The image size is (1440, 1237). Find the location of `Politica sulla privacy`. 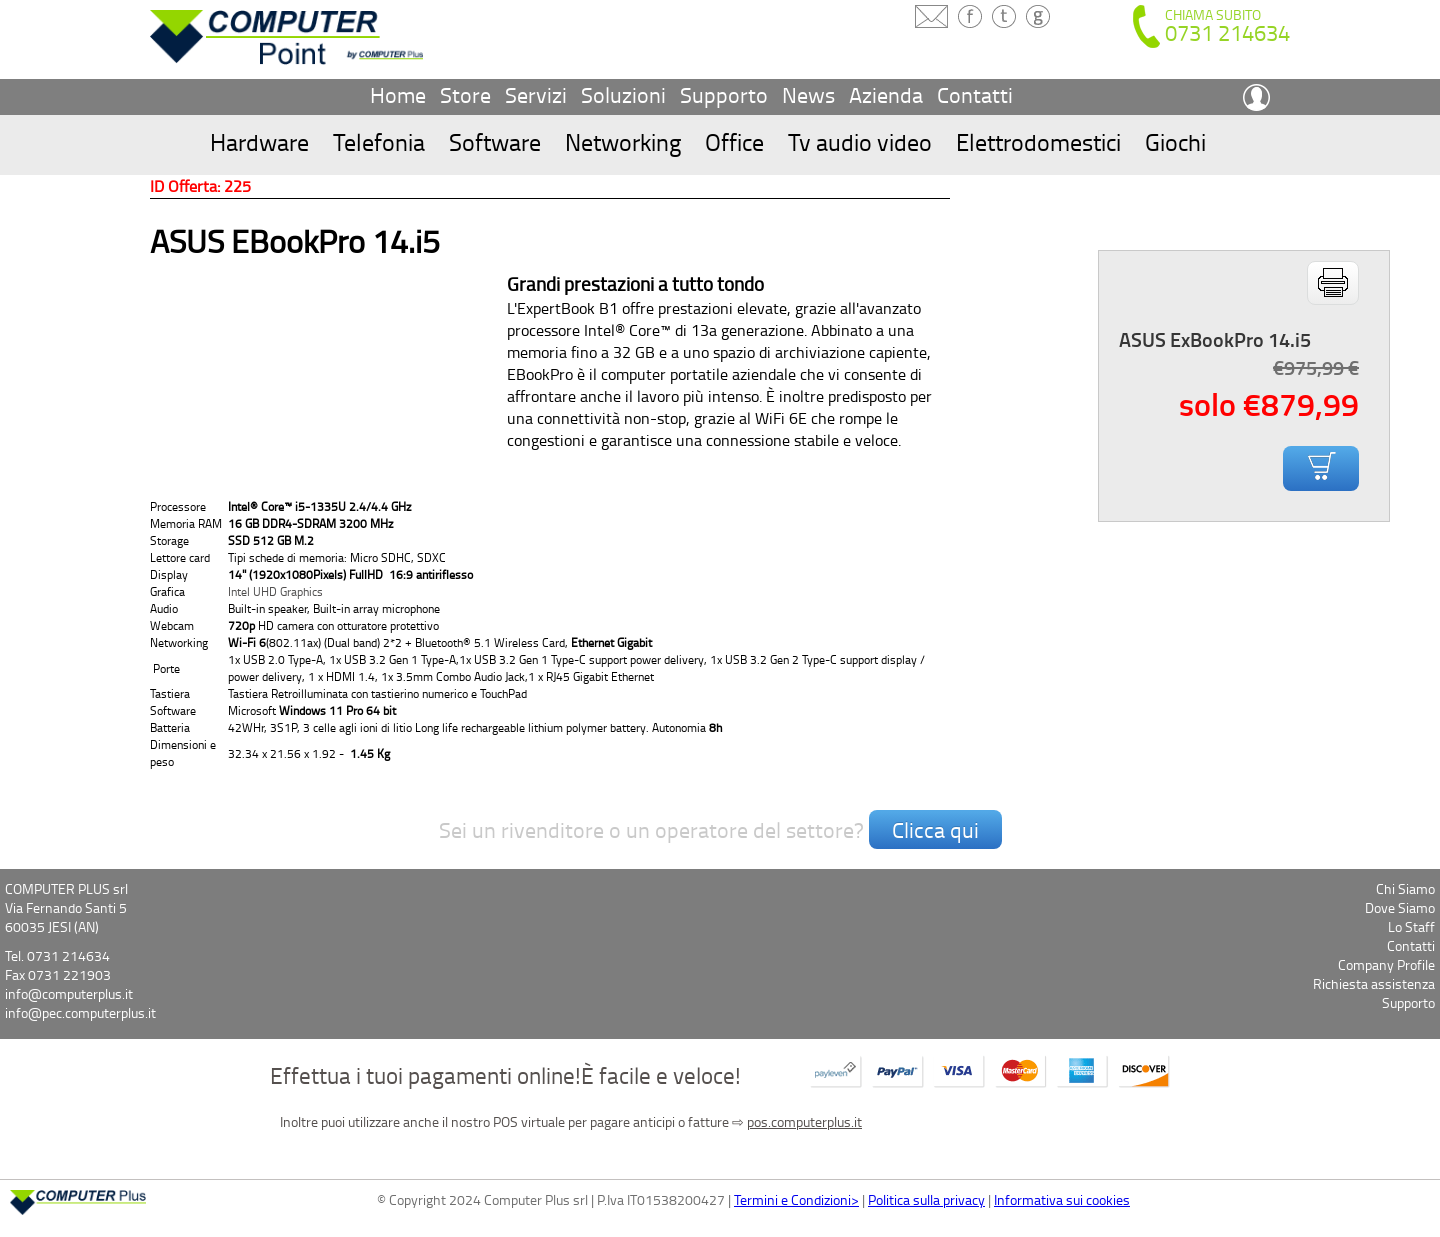

Politica sulla privacy is located at coordinates (926, 1199).